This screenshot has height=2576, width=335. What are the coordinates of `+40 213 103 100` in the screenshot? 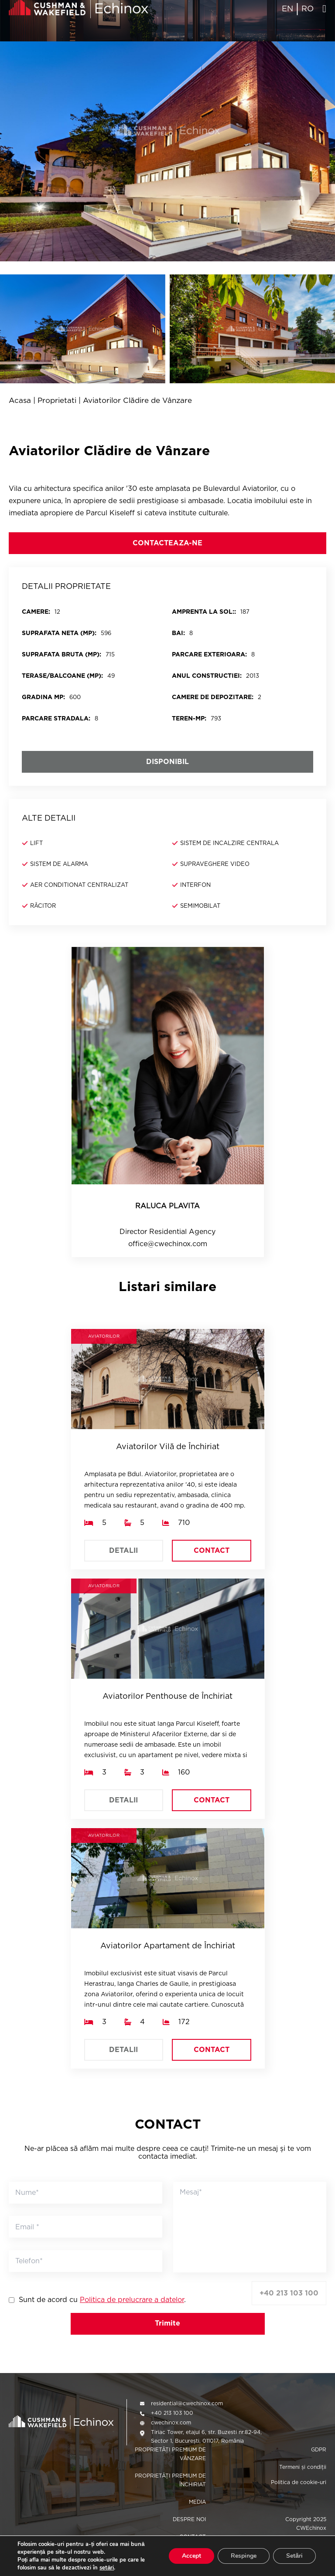 It's located at (289, 2293).